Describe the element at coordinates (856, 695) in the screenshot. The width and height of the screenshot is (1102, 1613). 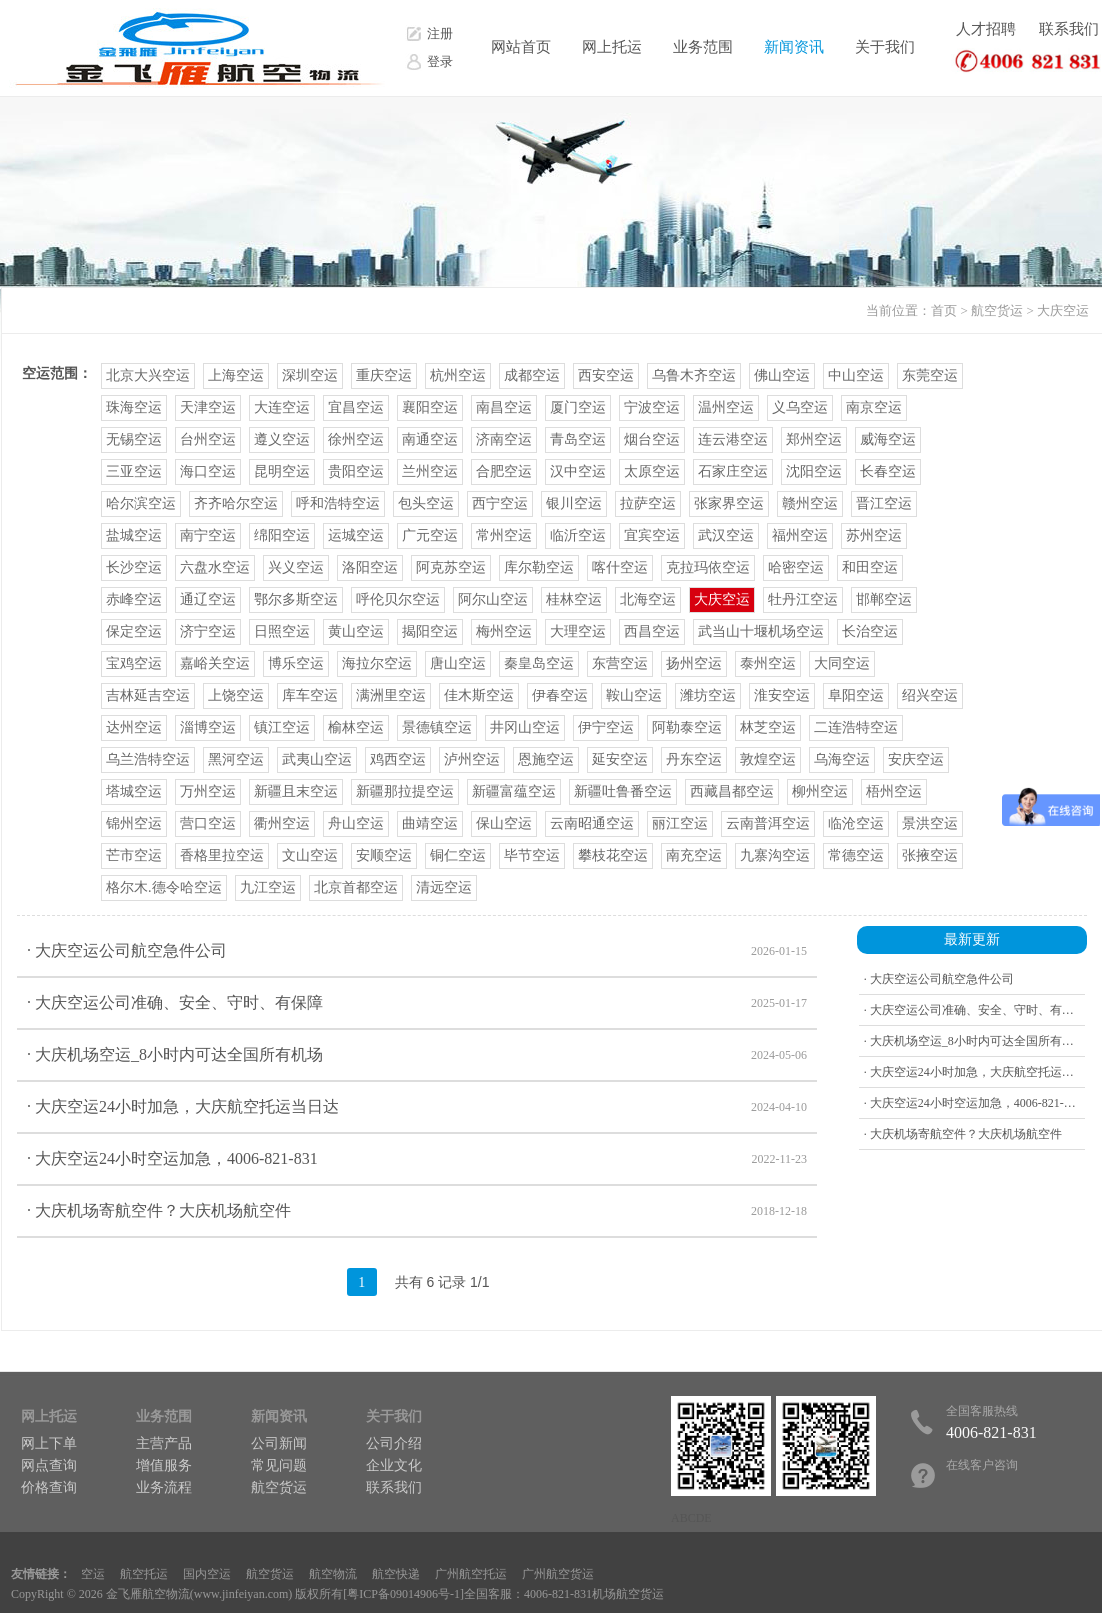
I see `阜阳空运` at that location.